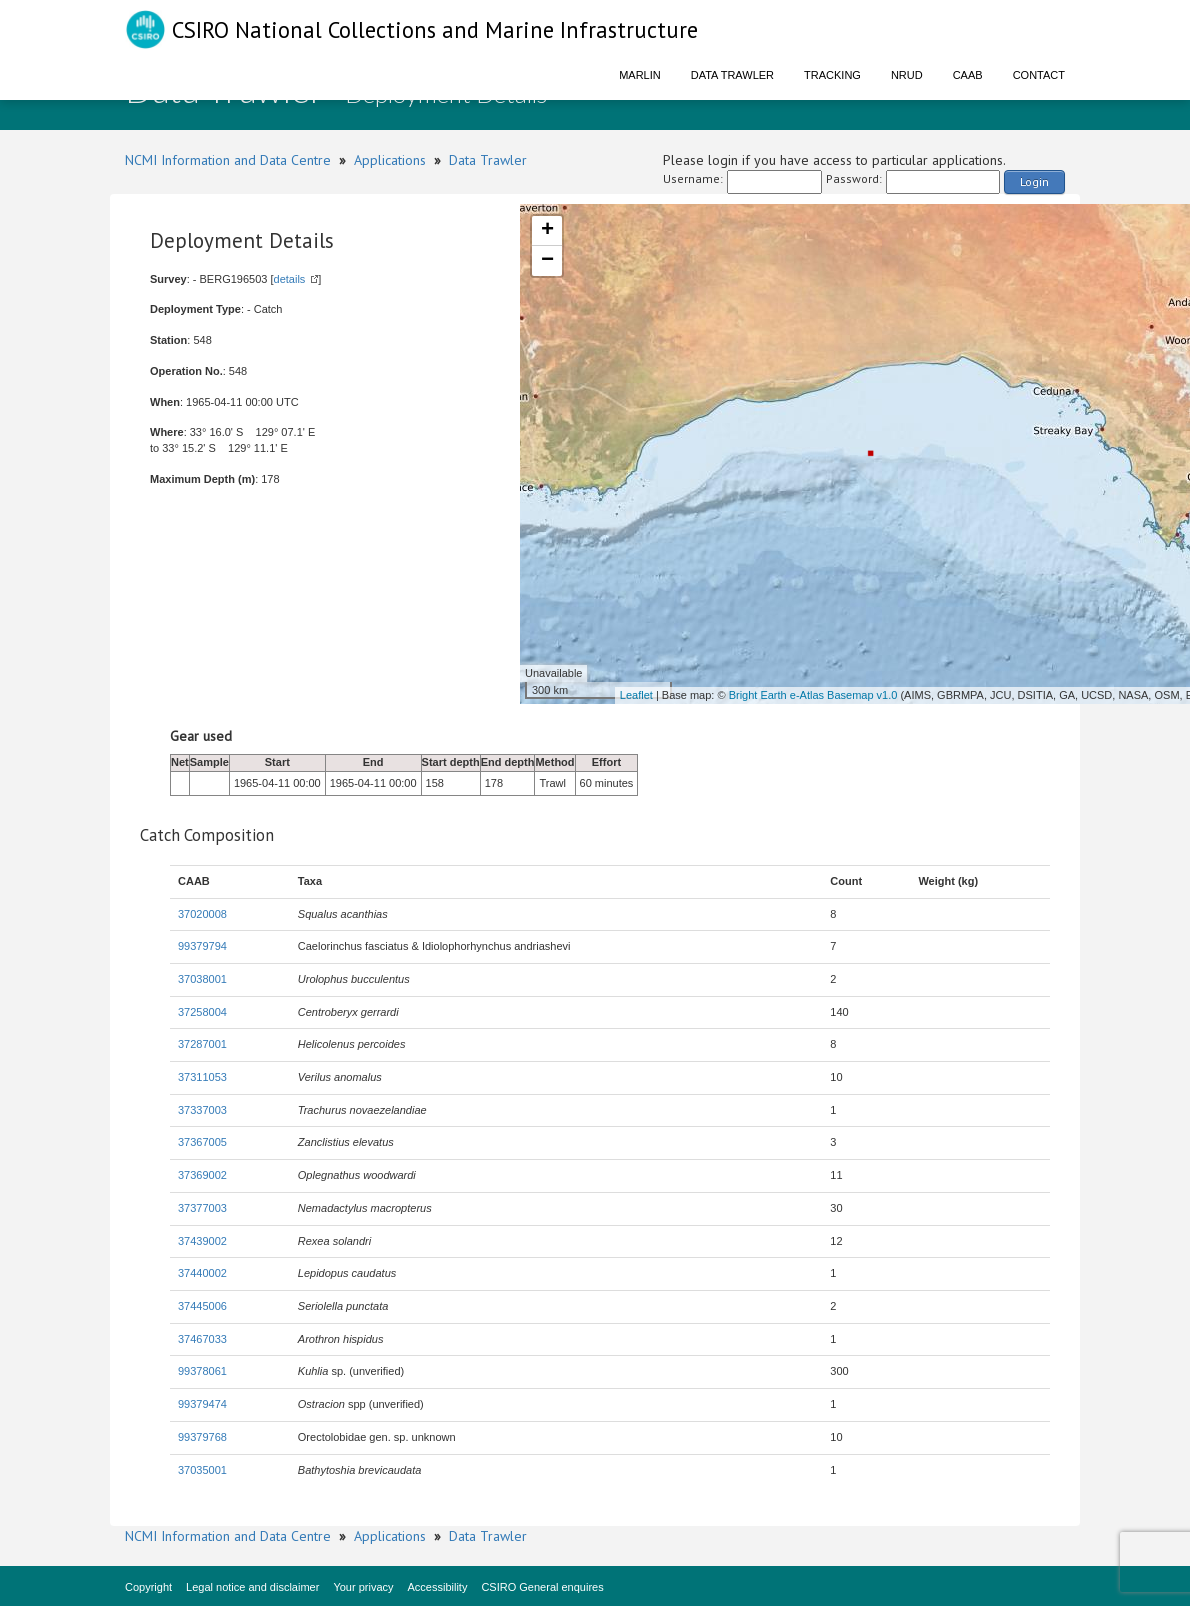 The width and height of the screenshot is (1190, 1606). I want to click on Tracking, so click(832, 75).